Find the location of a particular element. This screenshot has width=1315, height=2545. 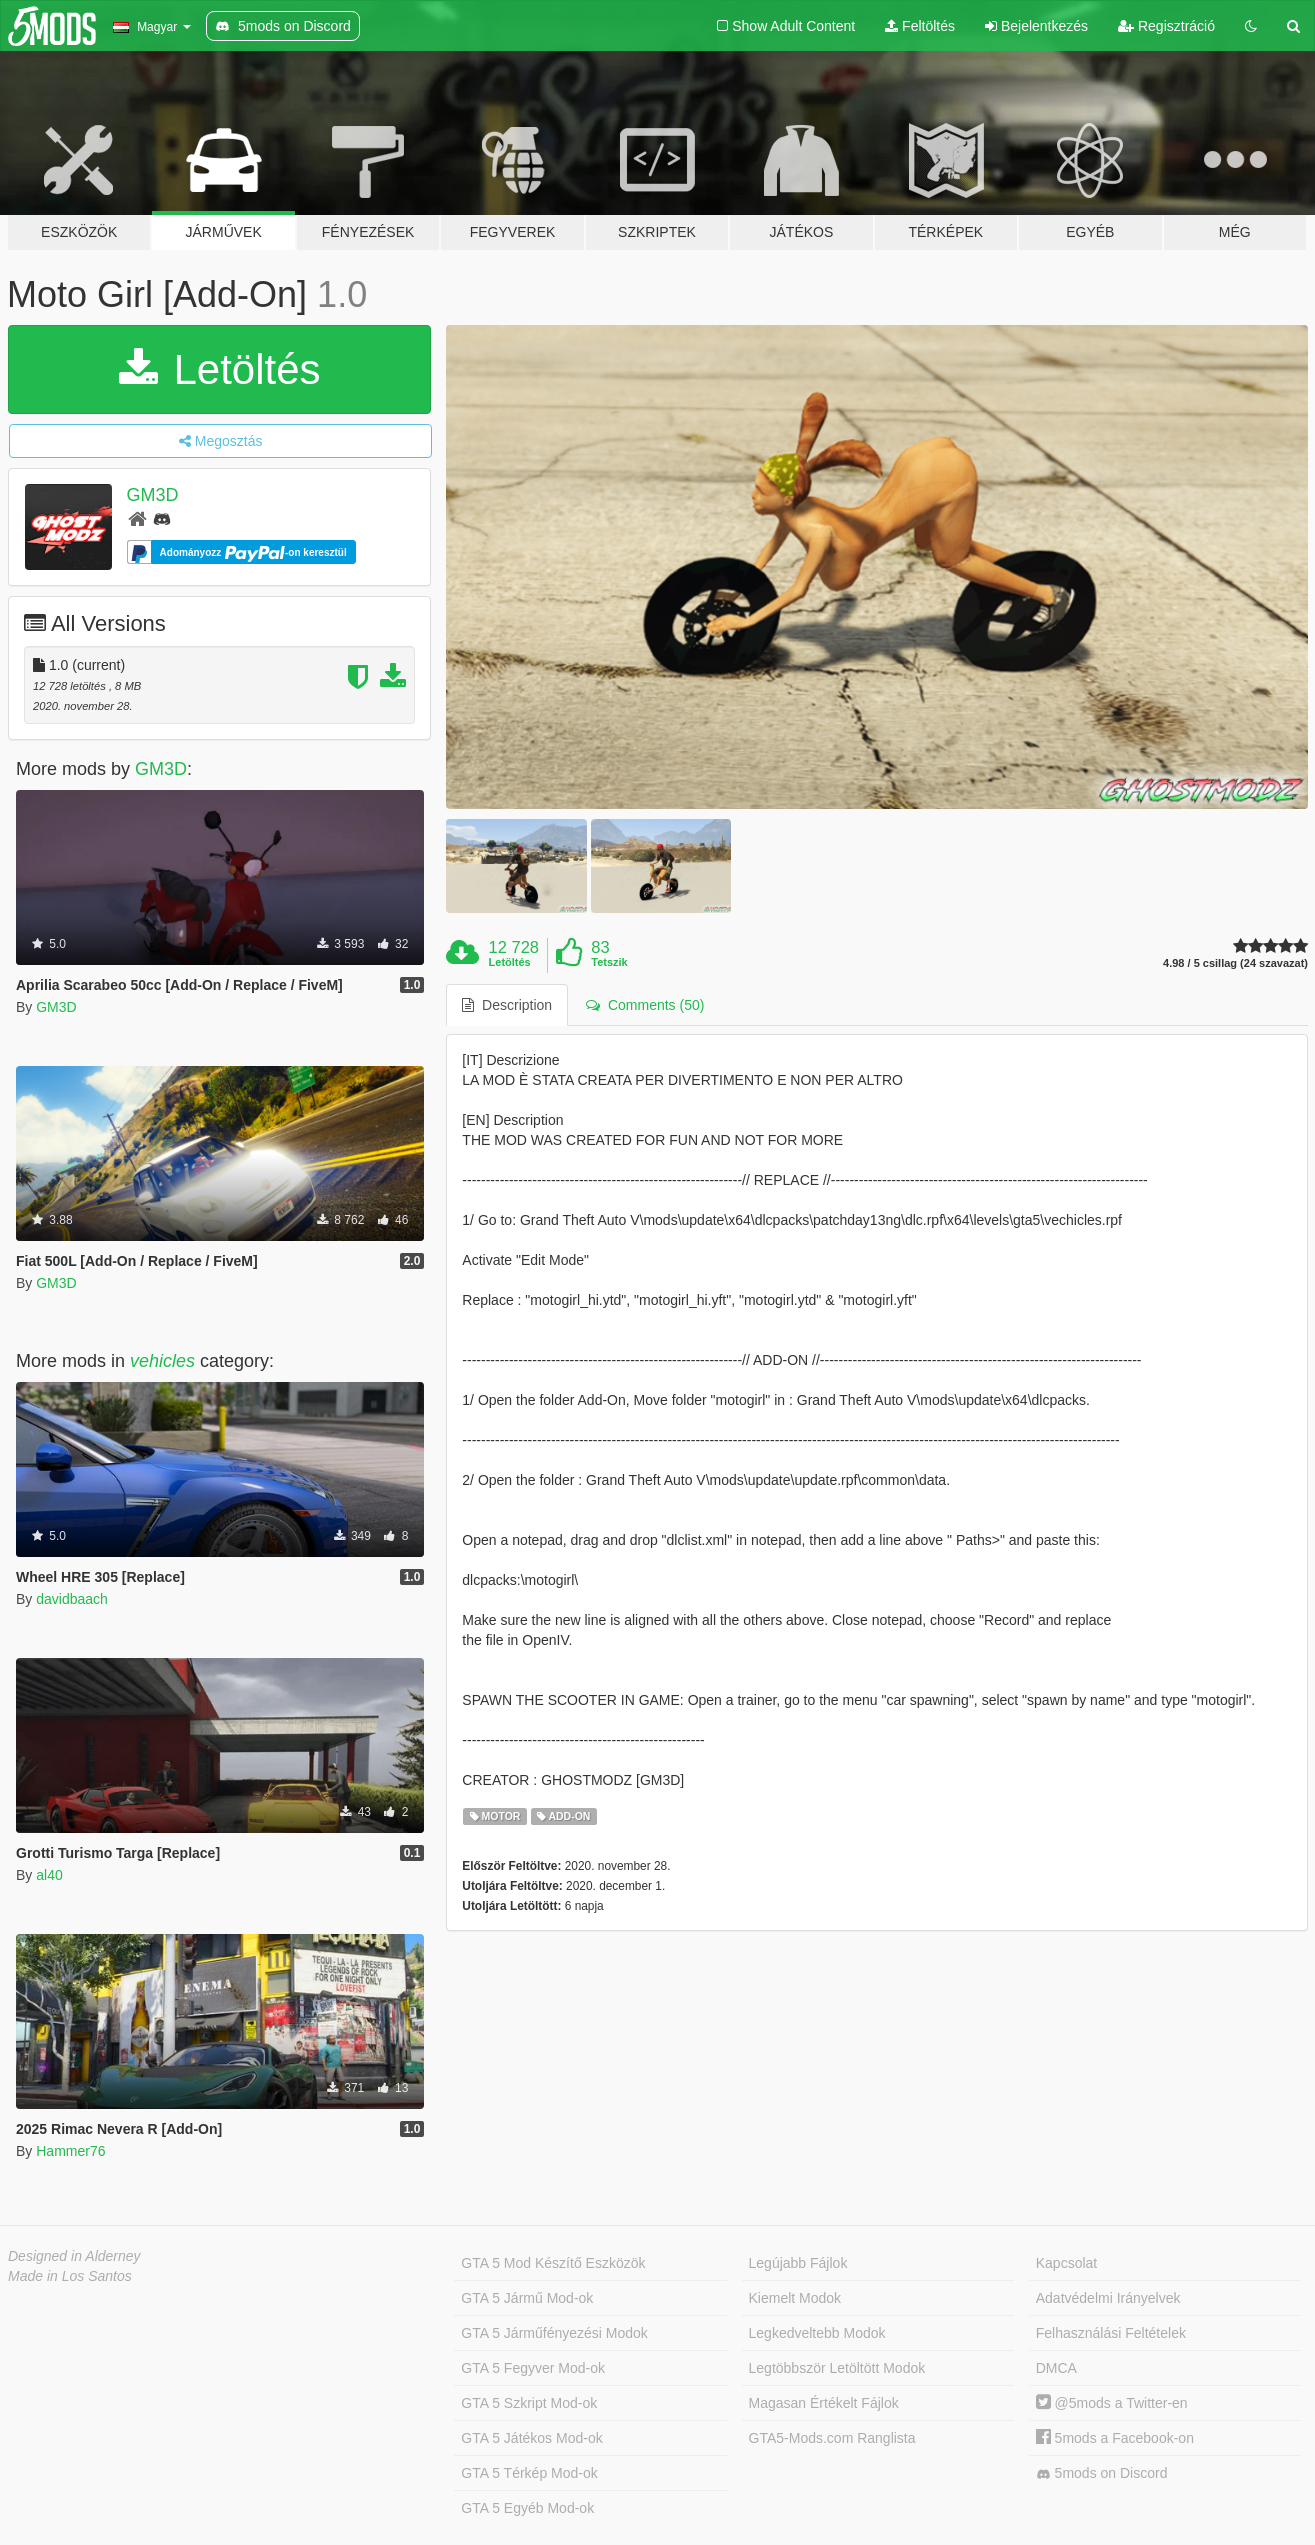

Adatvédelmi Irányelvek is located at coordinates (1108, 2298).